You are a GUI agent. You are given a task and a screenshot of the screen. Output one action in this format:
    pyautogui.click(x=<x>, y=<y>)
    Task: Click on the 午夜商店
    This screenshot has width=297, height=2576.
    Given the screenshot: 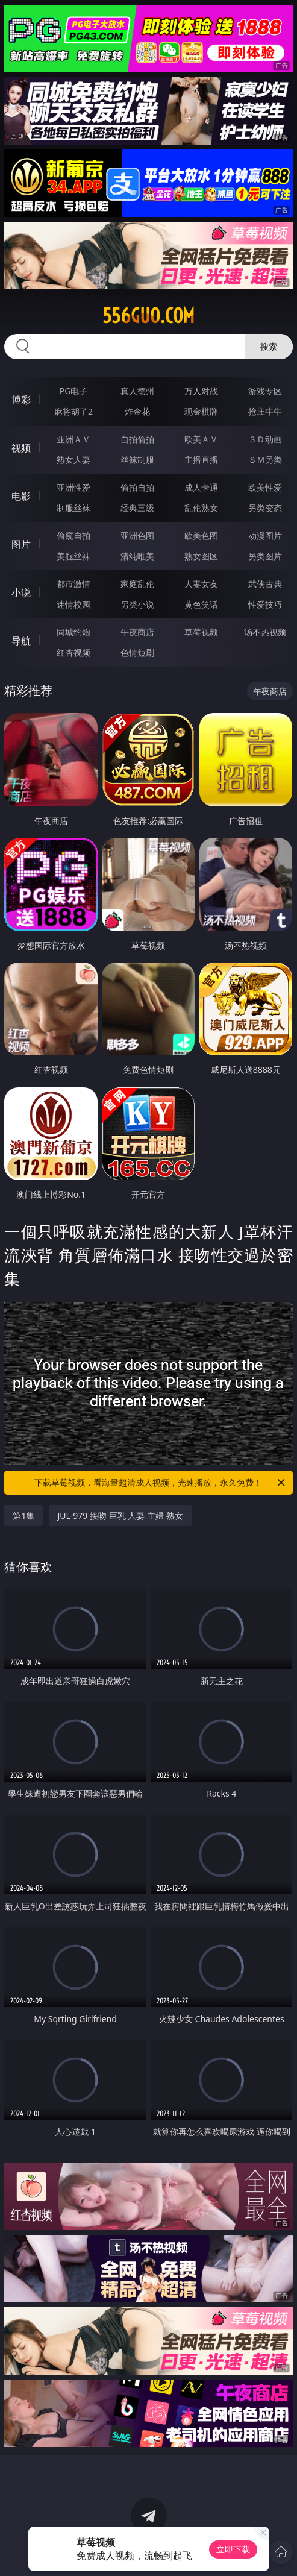 What is the action you would take?
    pyautogui.click(x=137, y=632)
    